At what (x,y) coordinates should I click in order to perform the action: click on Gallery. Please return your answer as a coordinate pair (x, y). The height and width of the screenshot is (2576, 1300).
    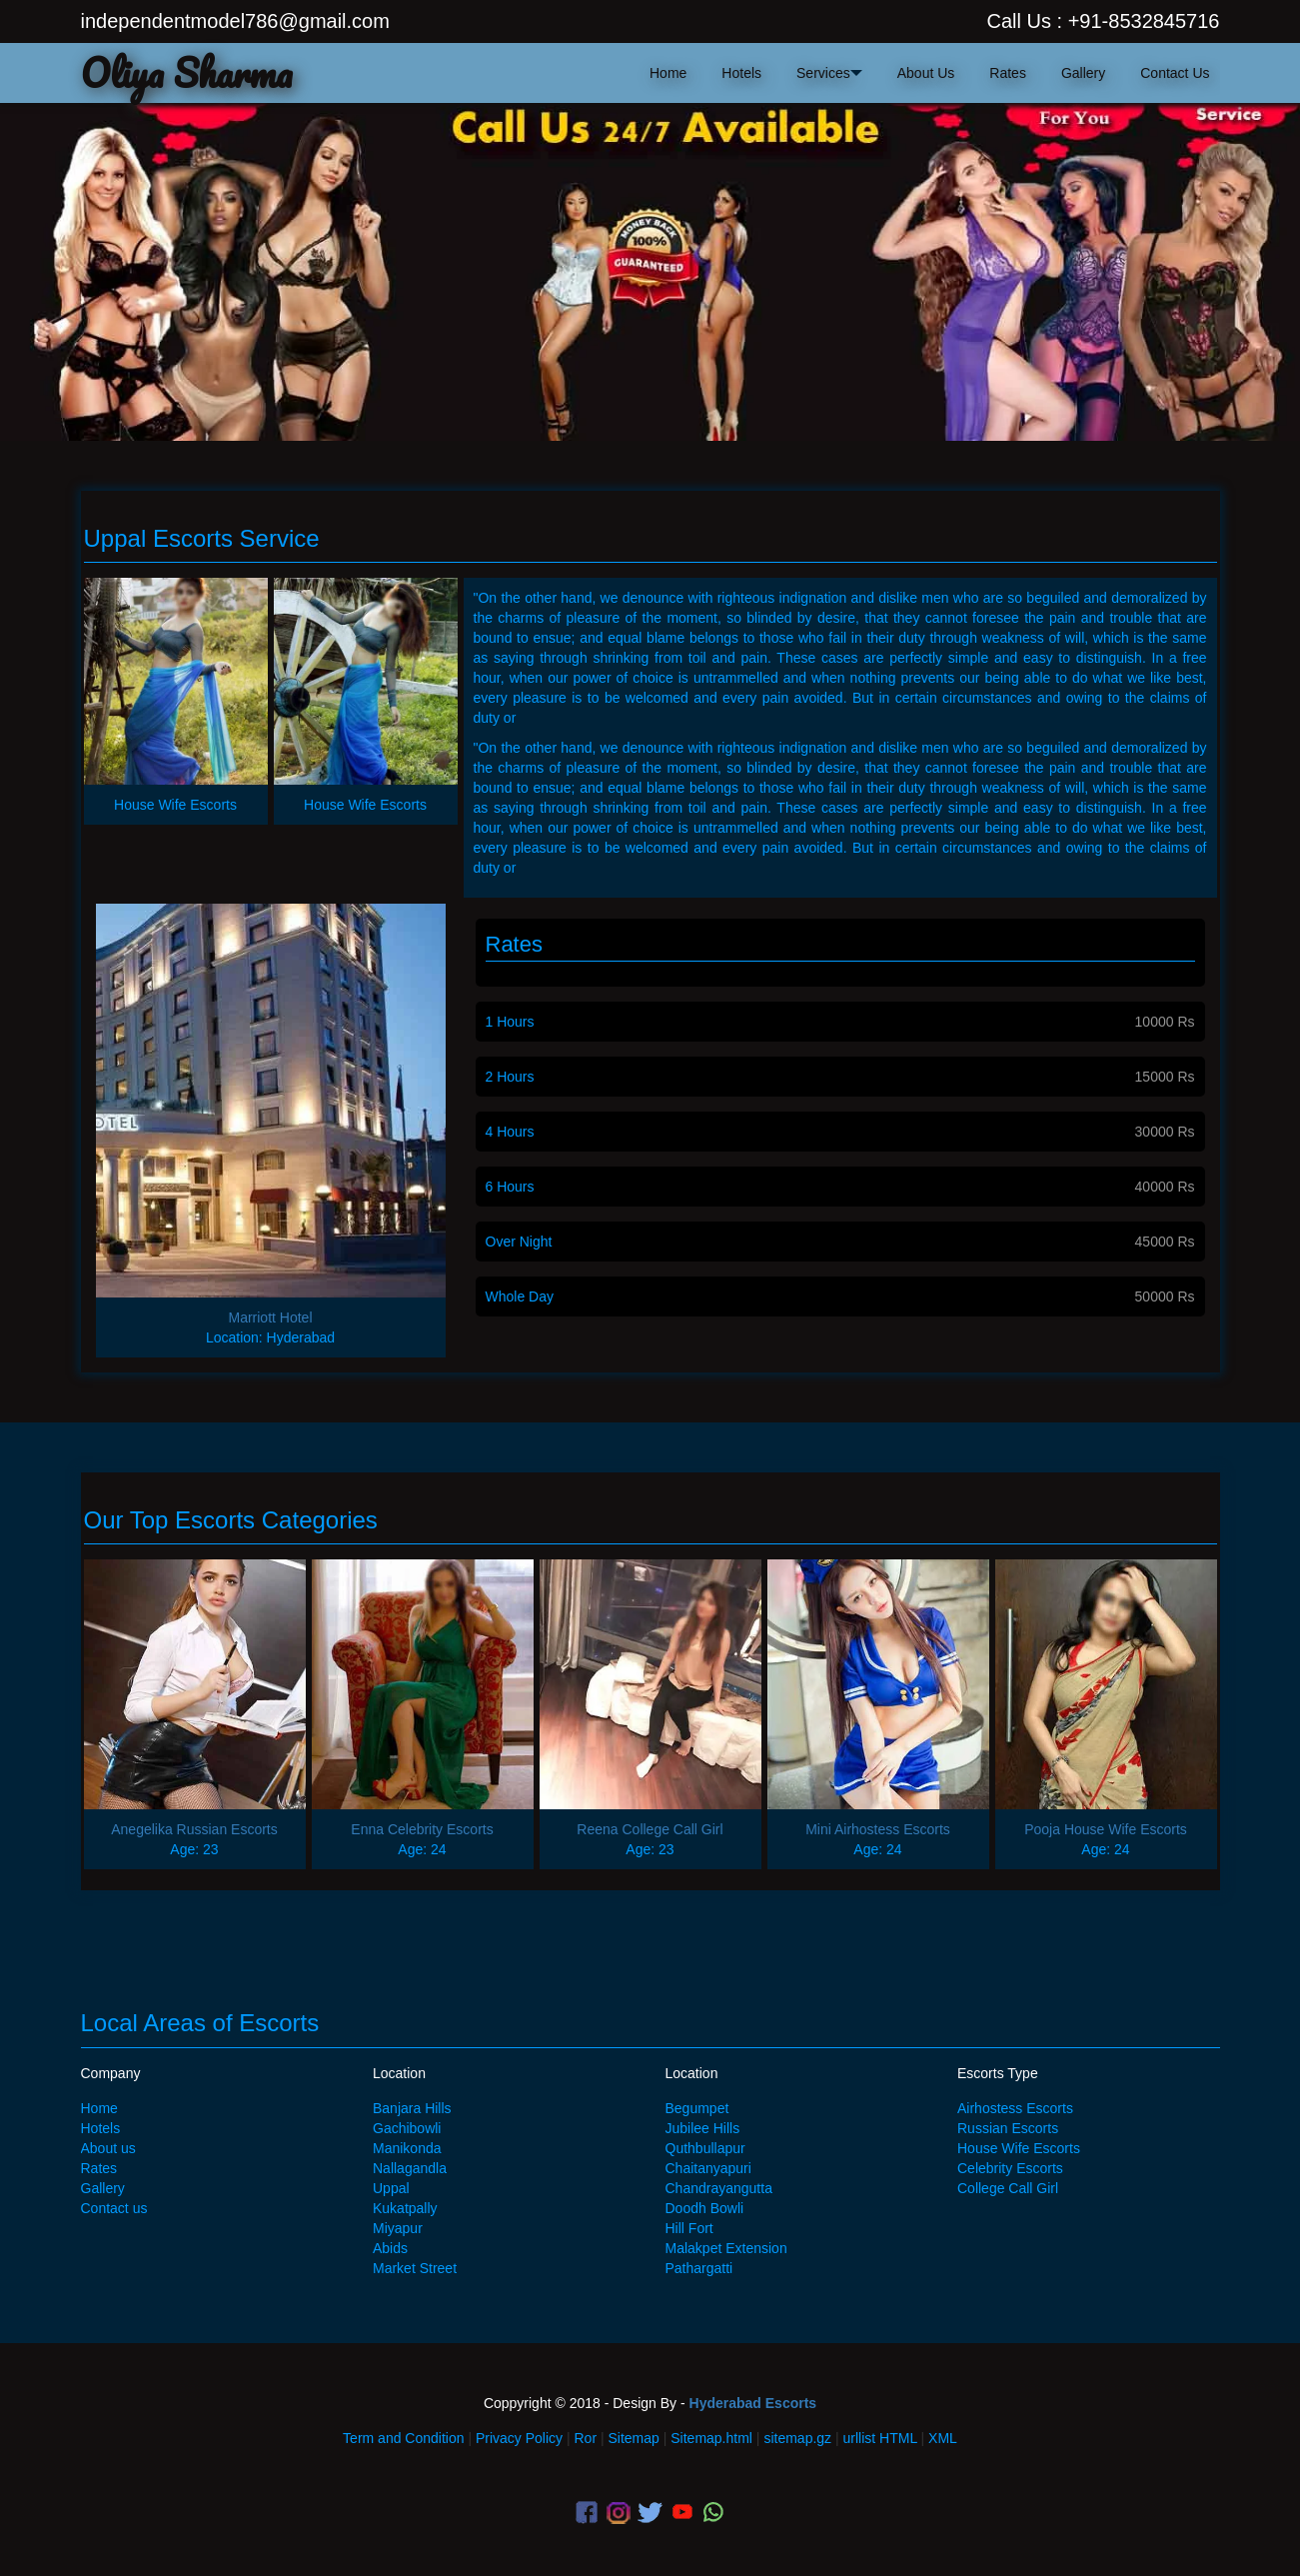
    Looking at the image, I should click on (1083, 73).